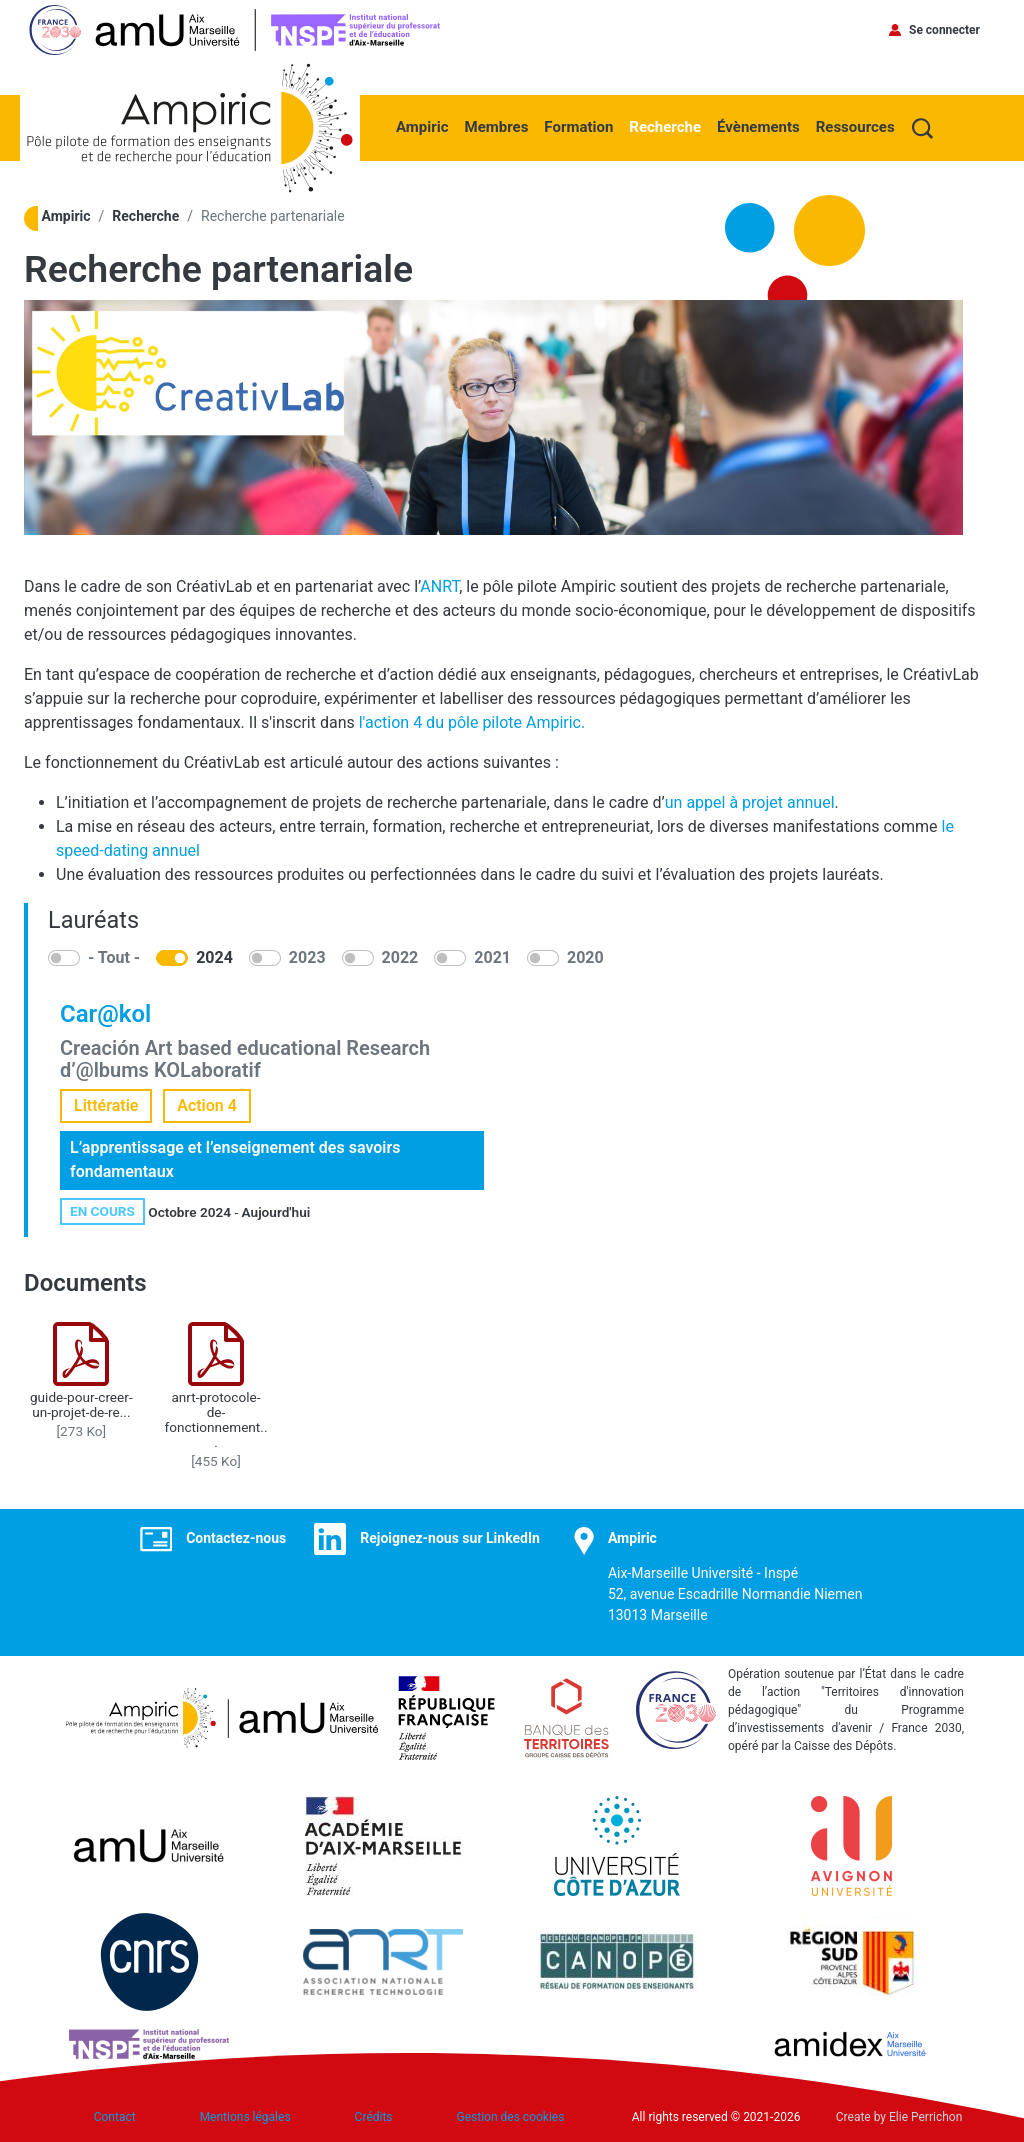 The image size is (1024, 2142). What do you see at coordinates (855, 127) in the screenshot?
I see `Ressources` at bounding box center [855, 127].